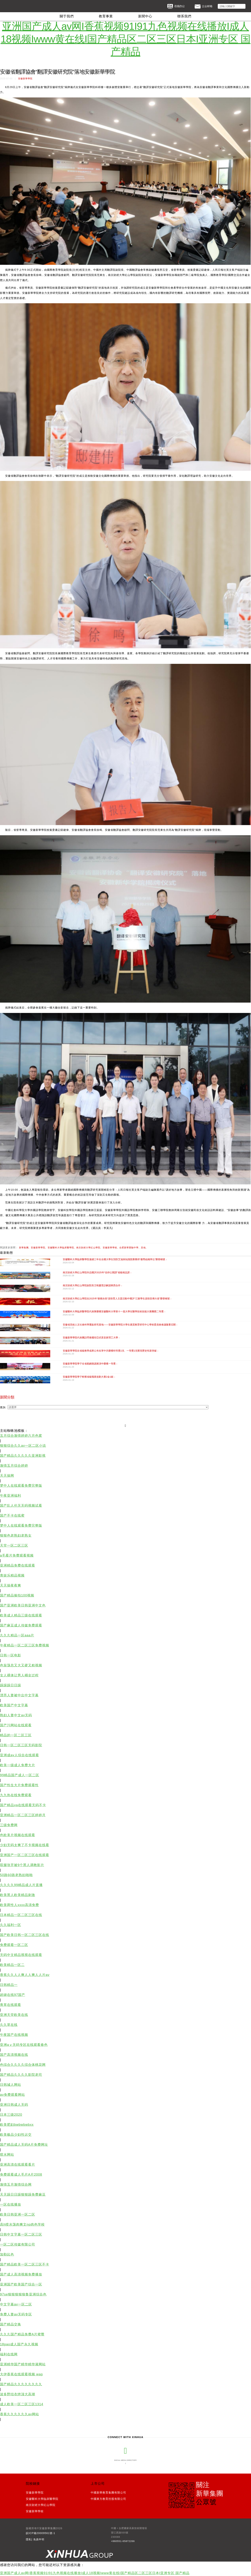  Describe the element at coordinates (7, 2254) in the screenshot. I see `加勒比色` at that location.